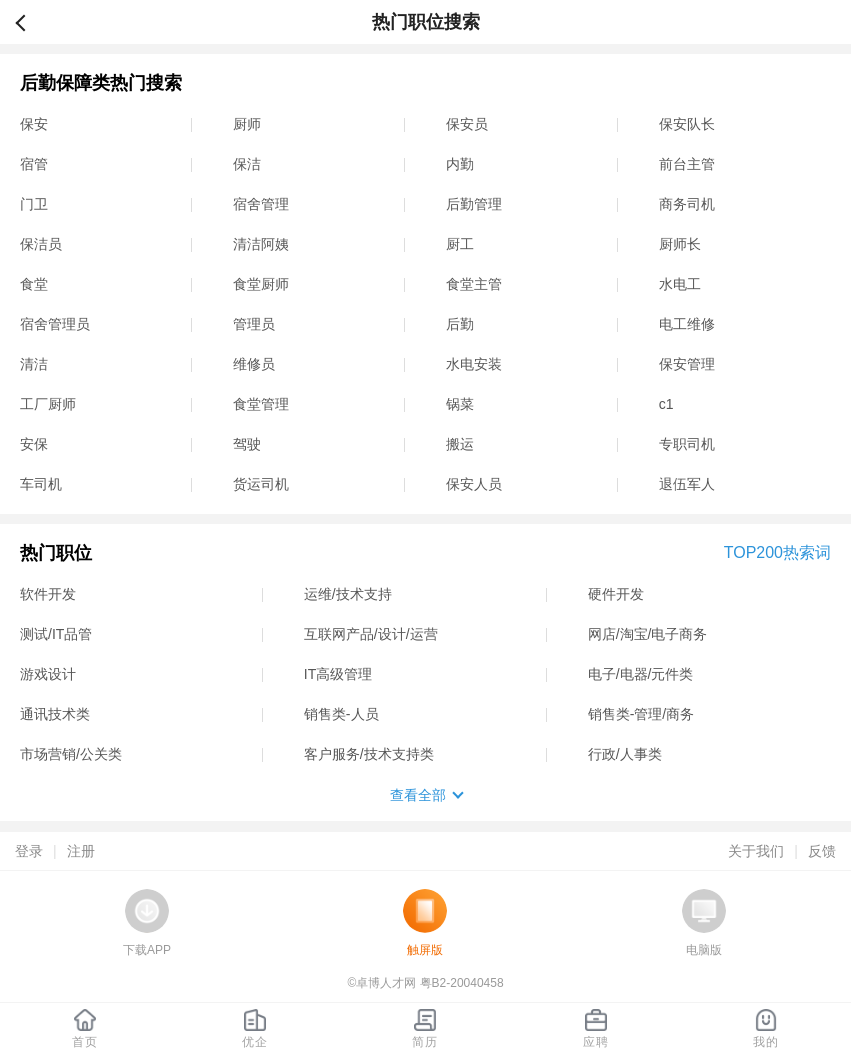 The width and height of the screenshot is (851, 1057). I want to click on 食堂, so click(34, 284).